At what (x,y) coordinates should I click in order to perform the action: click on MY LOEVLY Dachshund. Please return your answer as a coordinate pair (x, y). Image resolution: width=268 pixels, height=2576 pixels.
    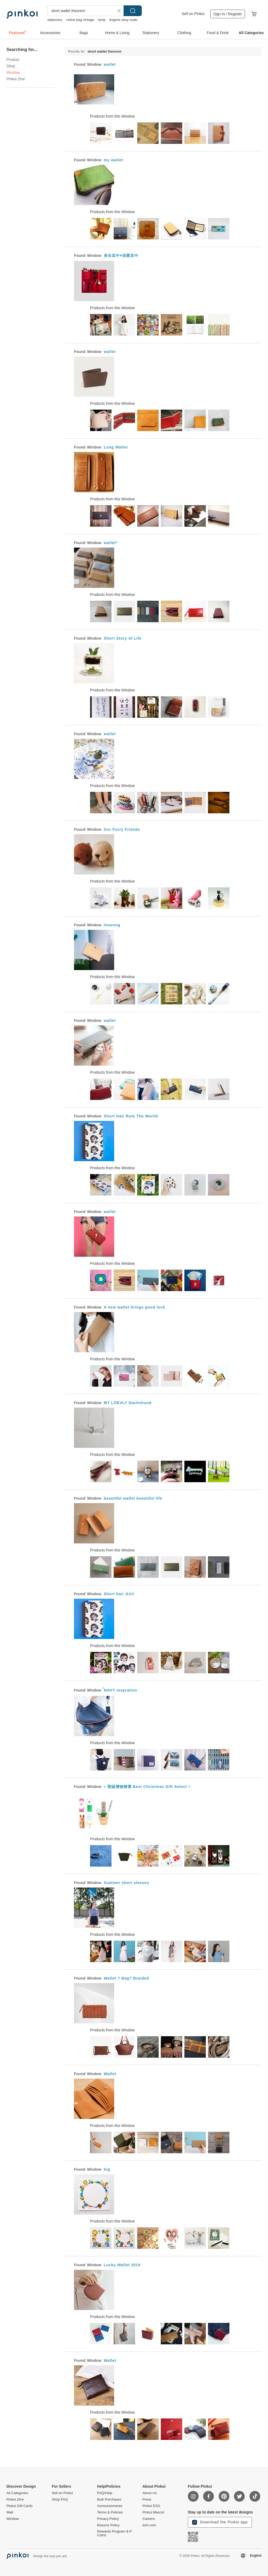
    Looking at the image, I should click on (127, 1403).